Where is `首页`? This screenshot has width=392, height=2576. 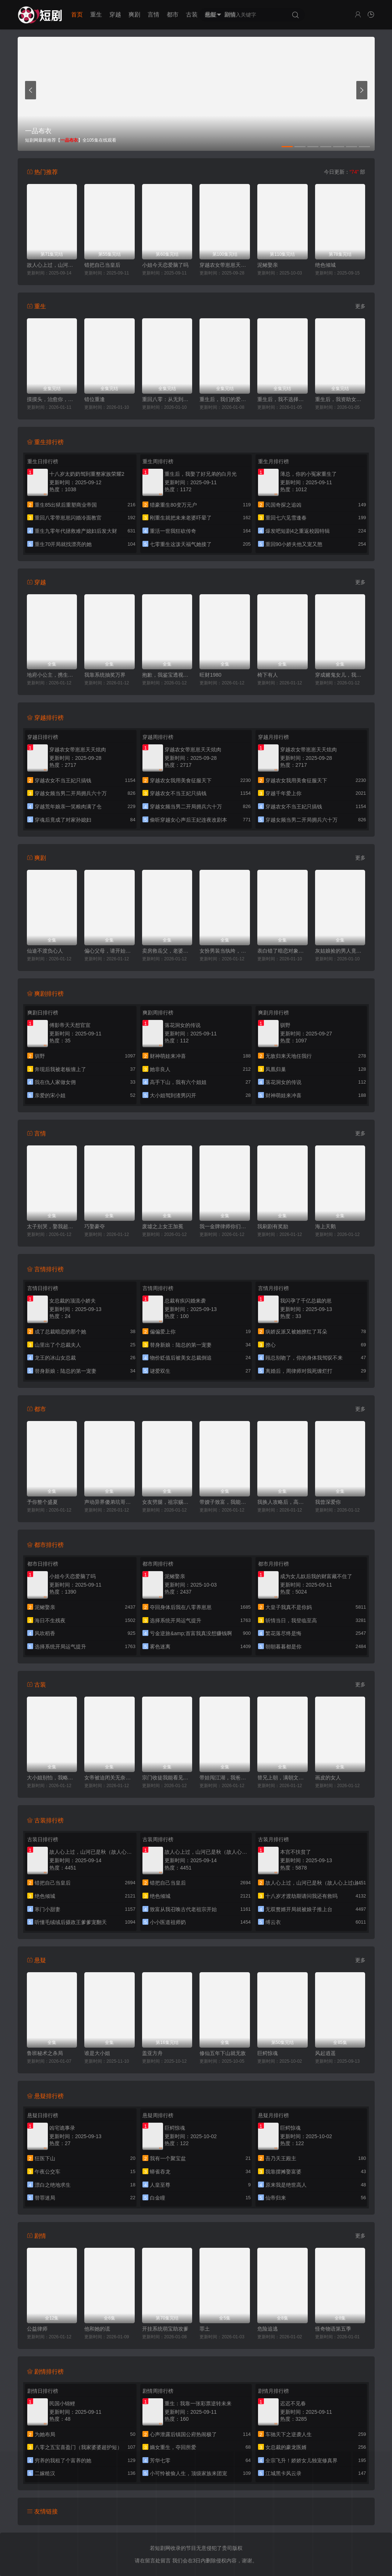
首页 is located at coordinates (77, 14).